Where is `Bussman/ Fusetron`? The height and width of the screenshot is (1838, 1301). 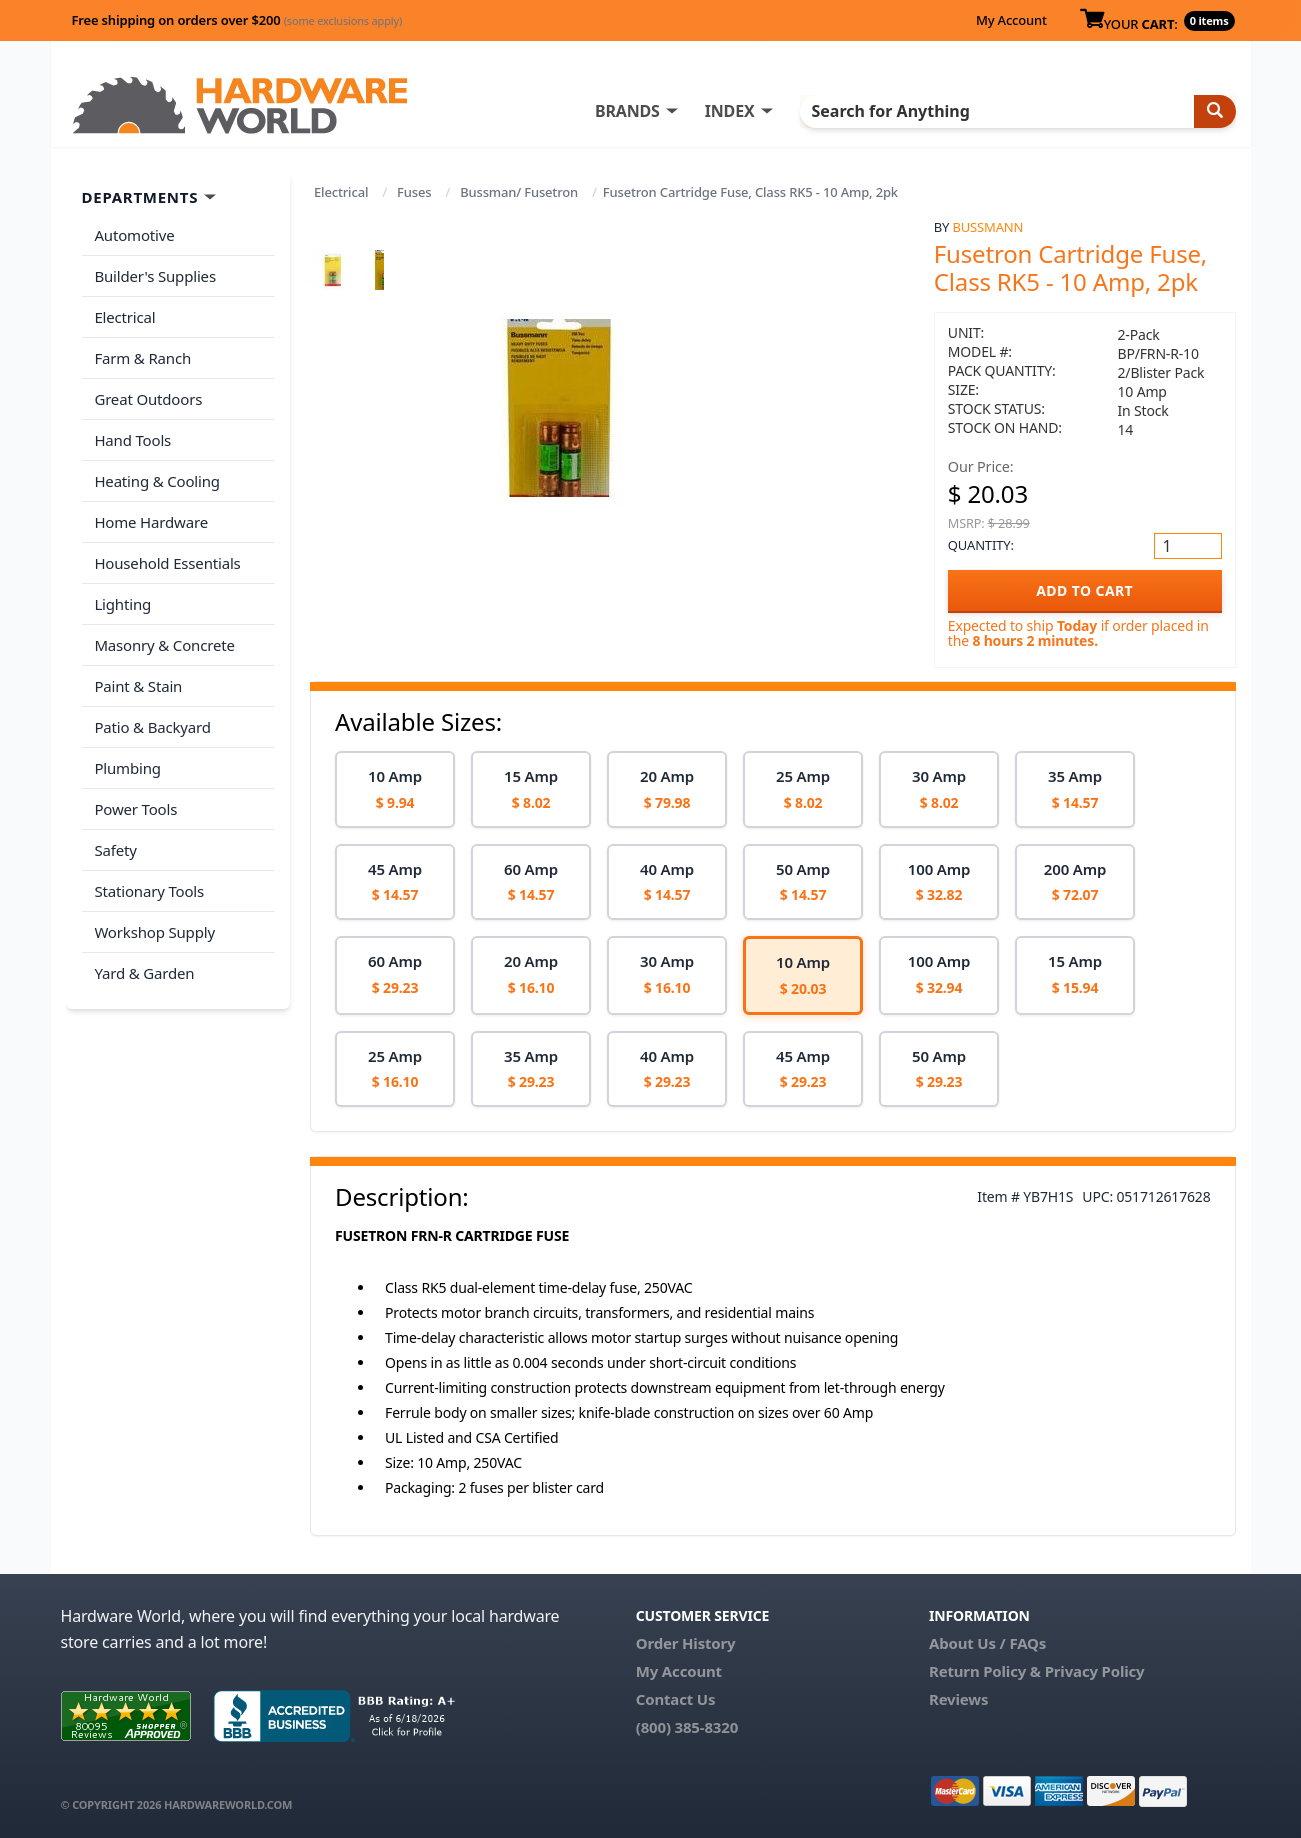 Bussman/ Fusetron is located at coordinates (519, 192).